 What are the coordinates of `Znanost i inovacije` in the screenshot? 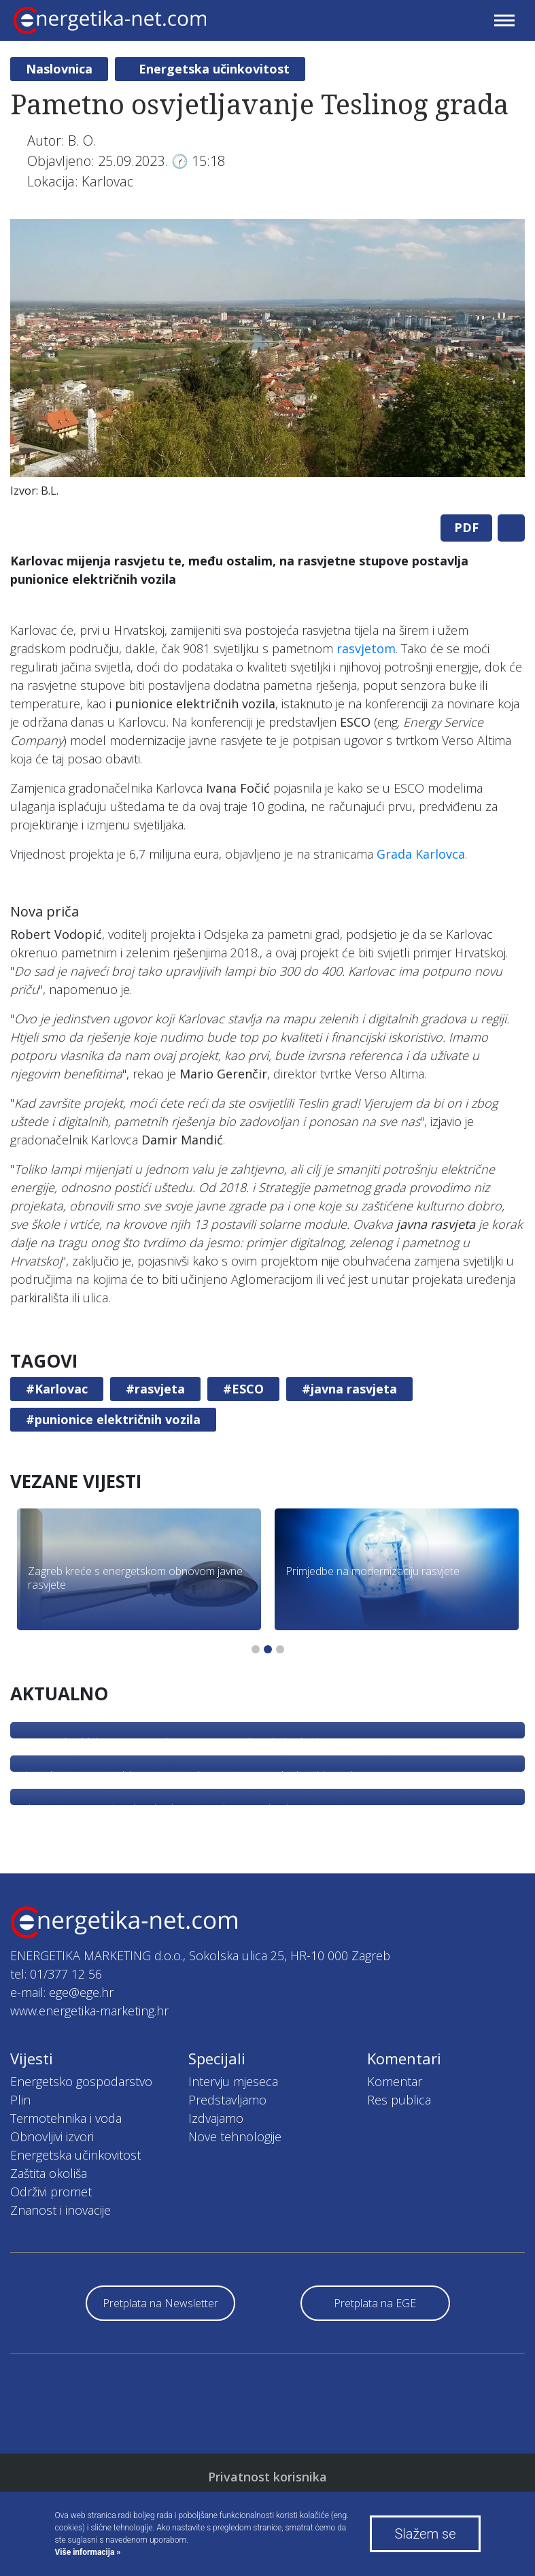 It's located at (60, 2210).